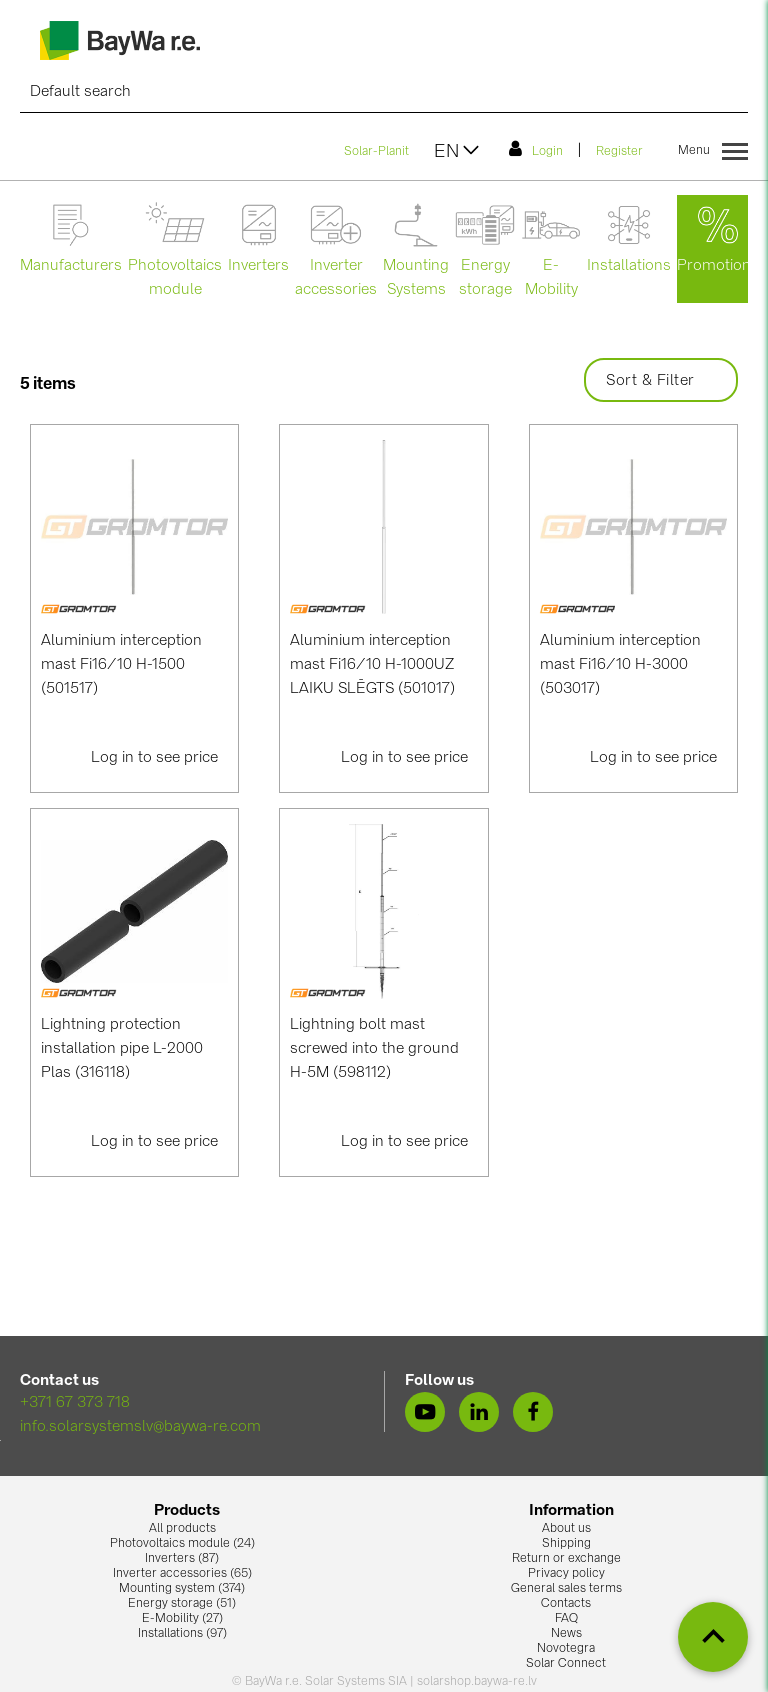 This screenshot has height=1692, width=768. I want to click on General sales terms, so click(566, 1589).